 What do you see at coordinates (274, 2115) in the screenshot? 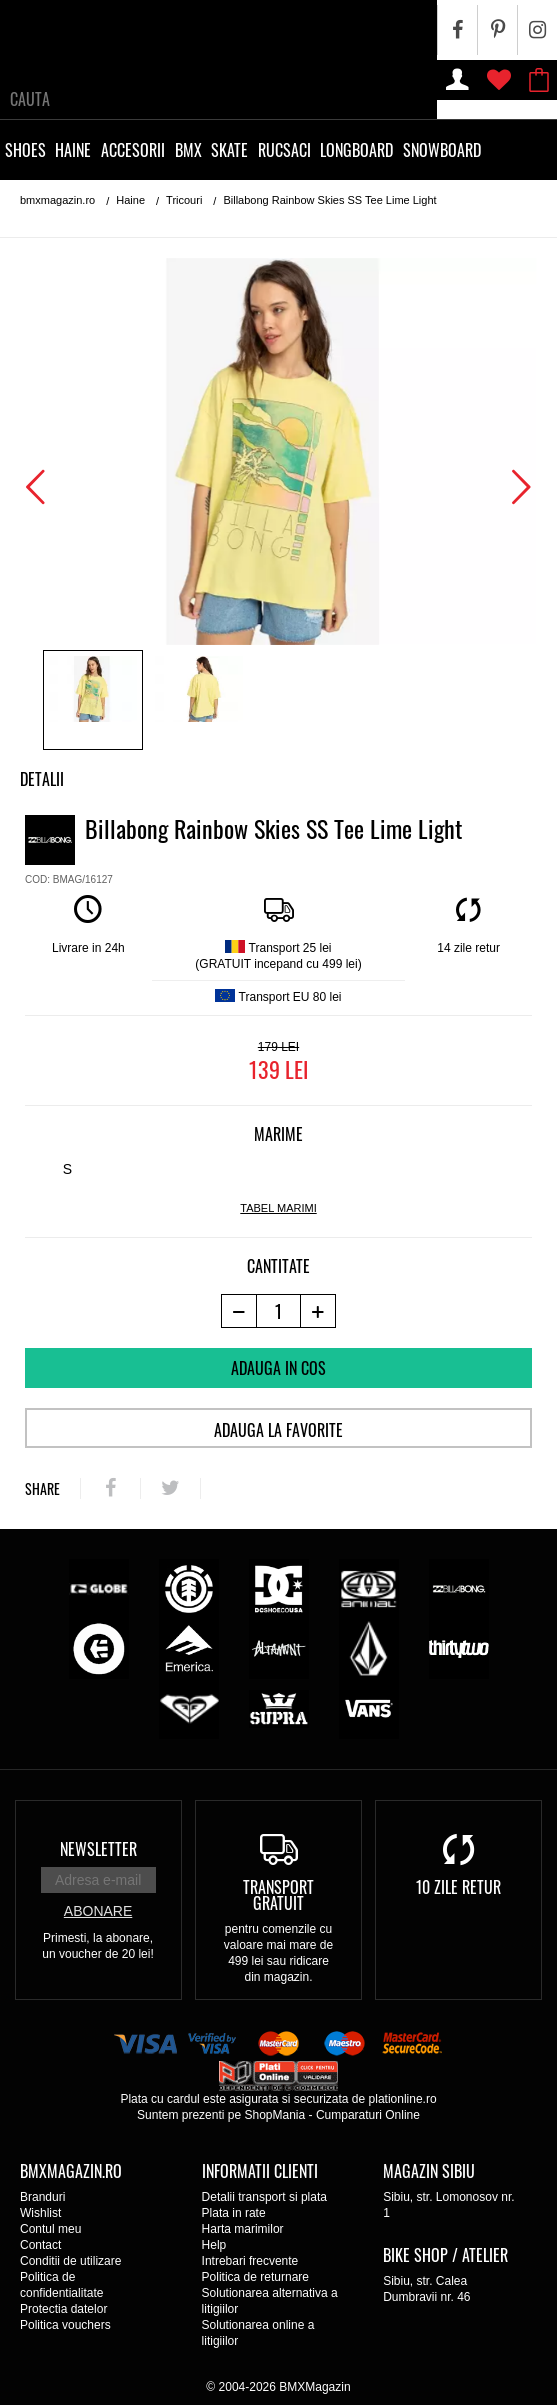
I see `ShopMania` at bounding box center [274, 2115].